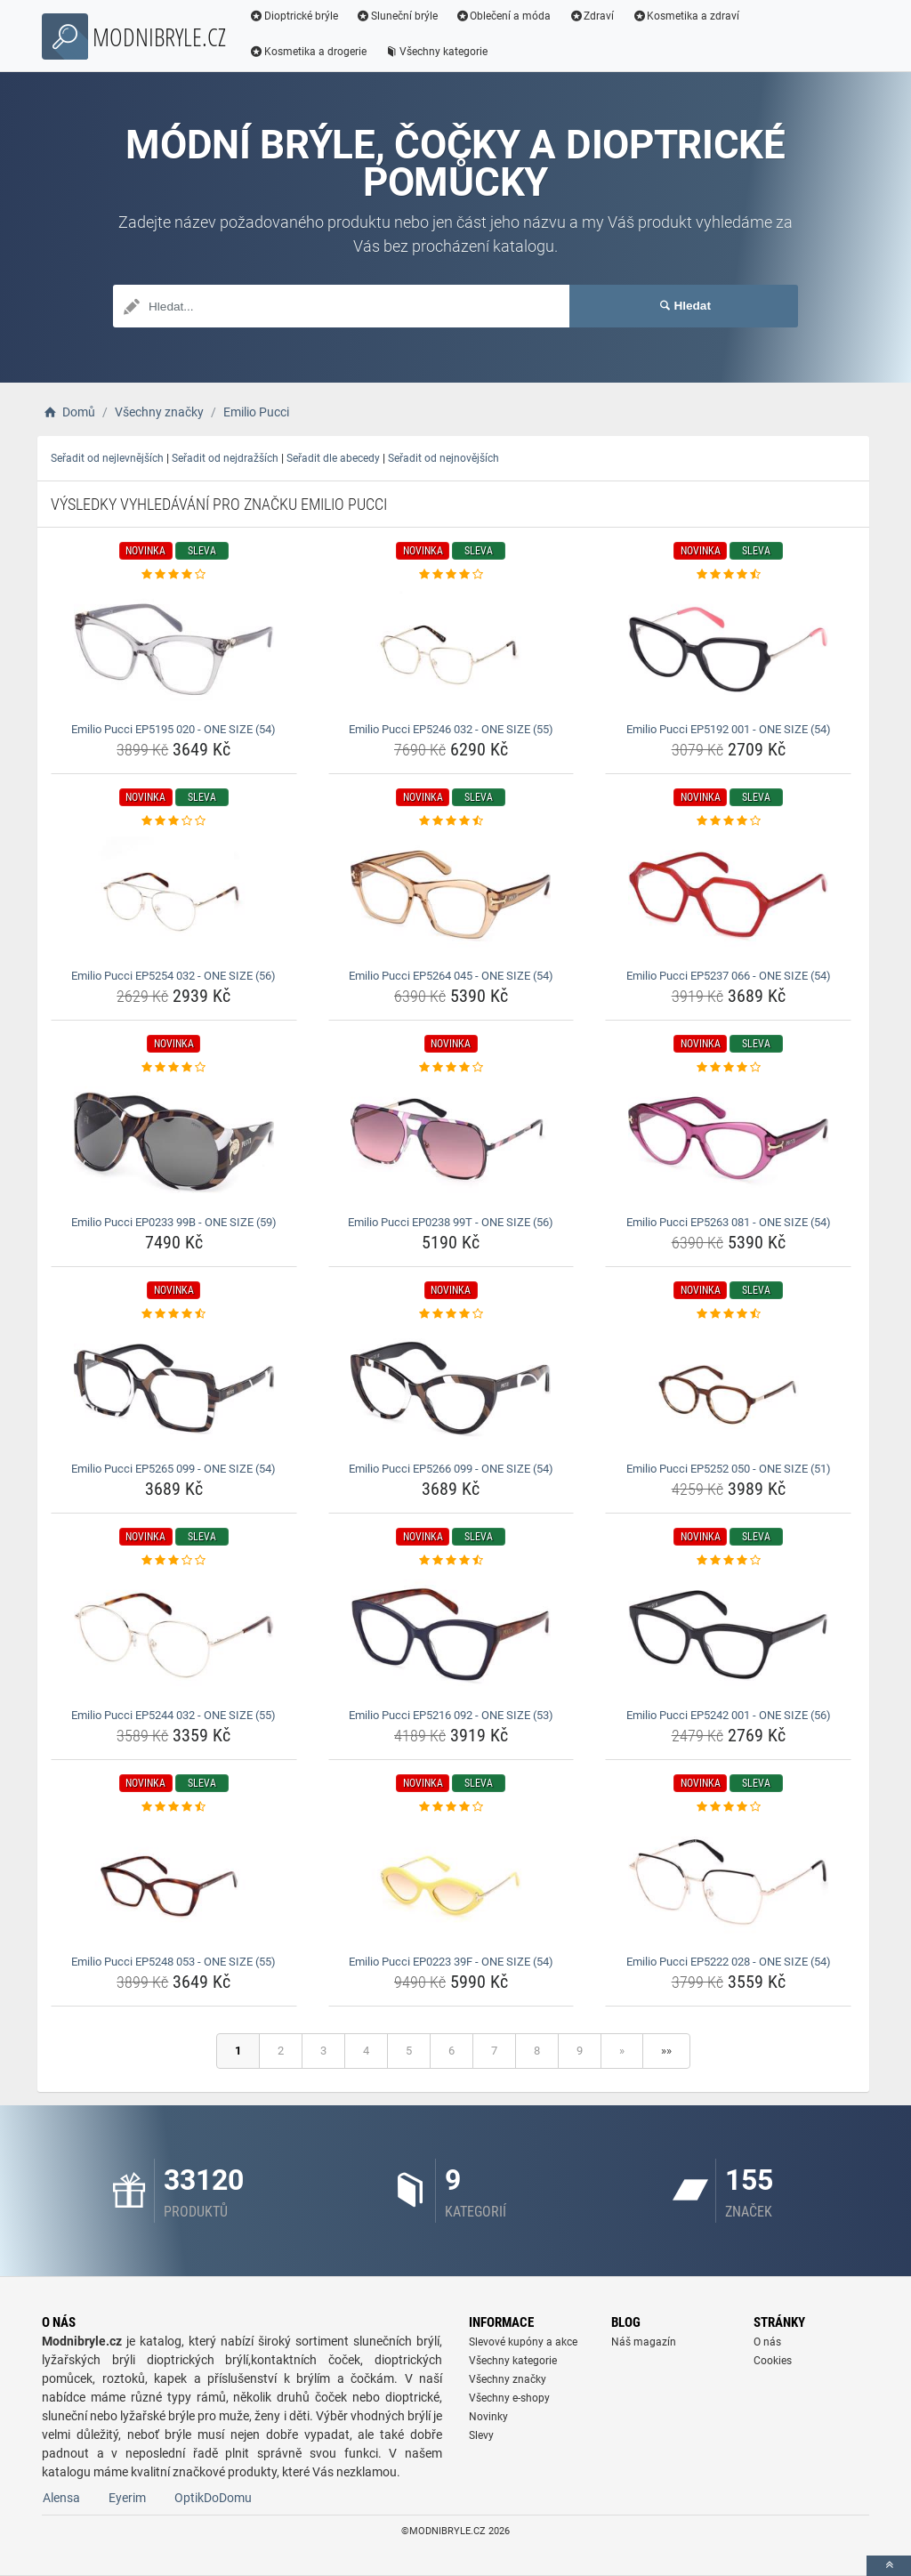 The height and width of the screenshot is (2576, 911). I want to click on Slevy, so click(481, 2435).